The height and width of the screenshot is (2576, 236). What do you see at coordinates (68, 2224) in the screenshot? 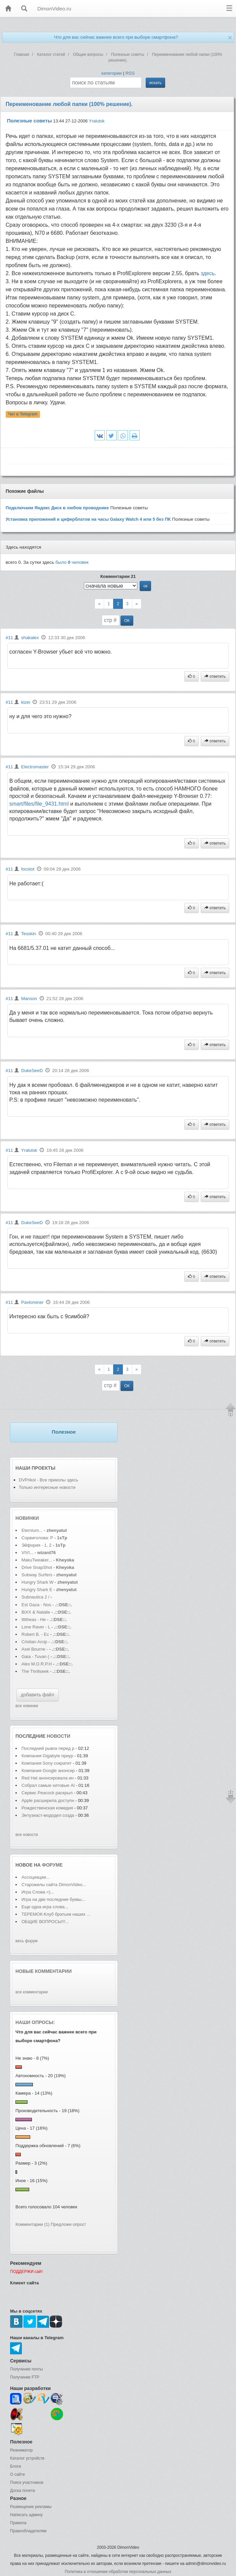
I see `Предложи опрос!` at bounding box center [68, 2224].